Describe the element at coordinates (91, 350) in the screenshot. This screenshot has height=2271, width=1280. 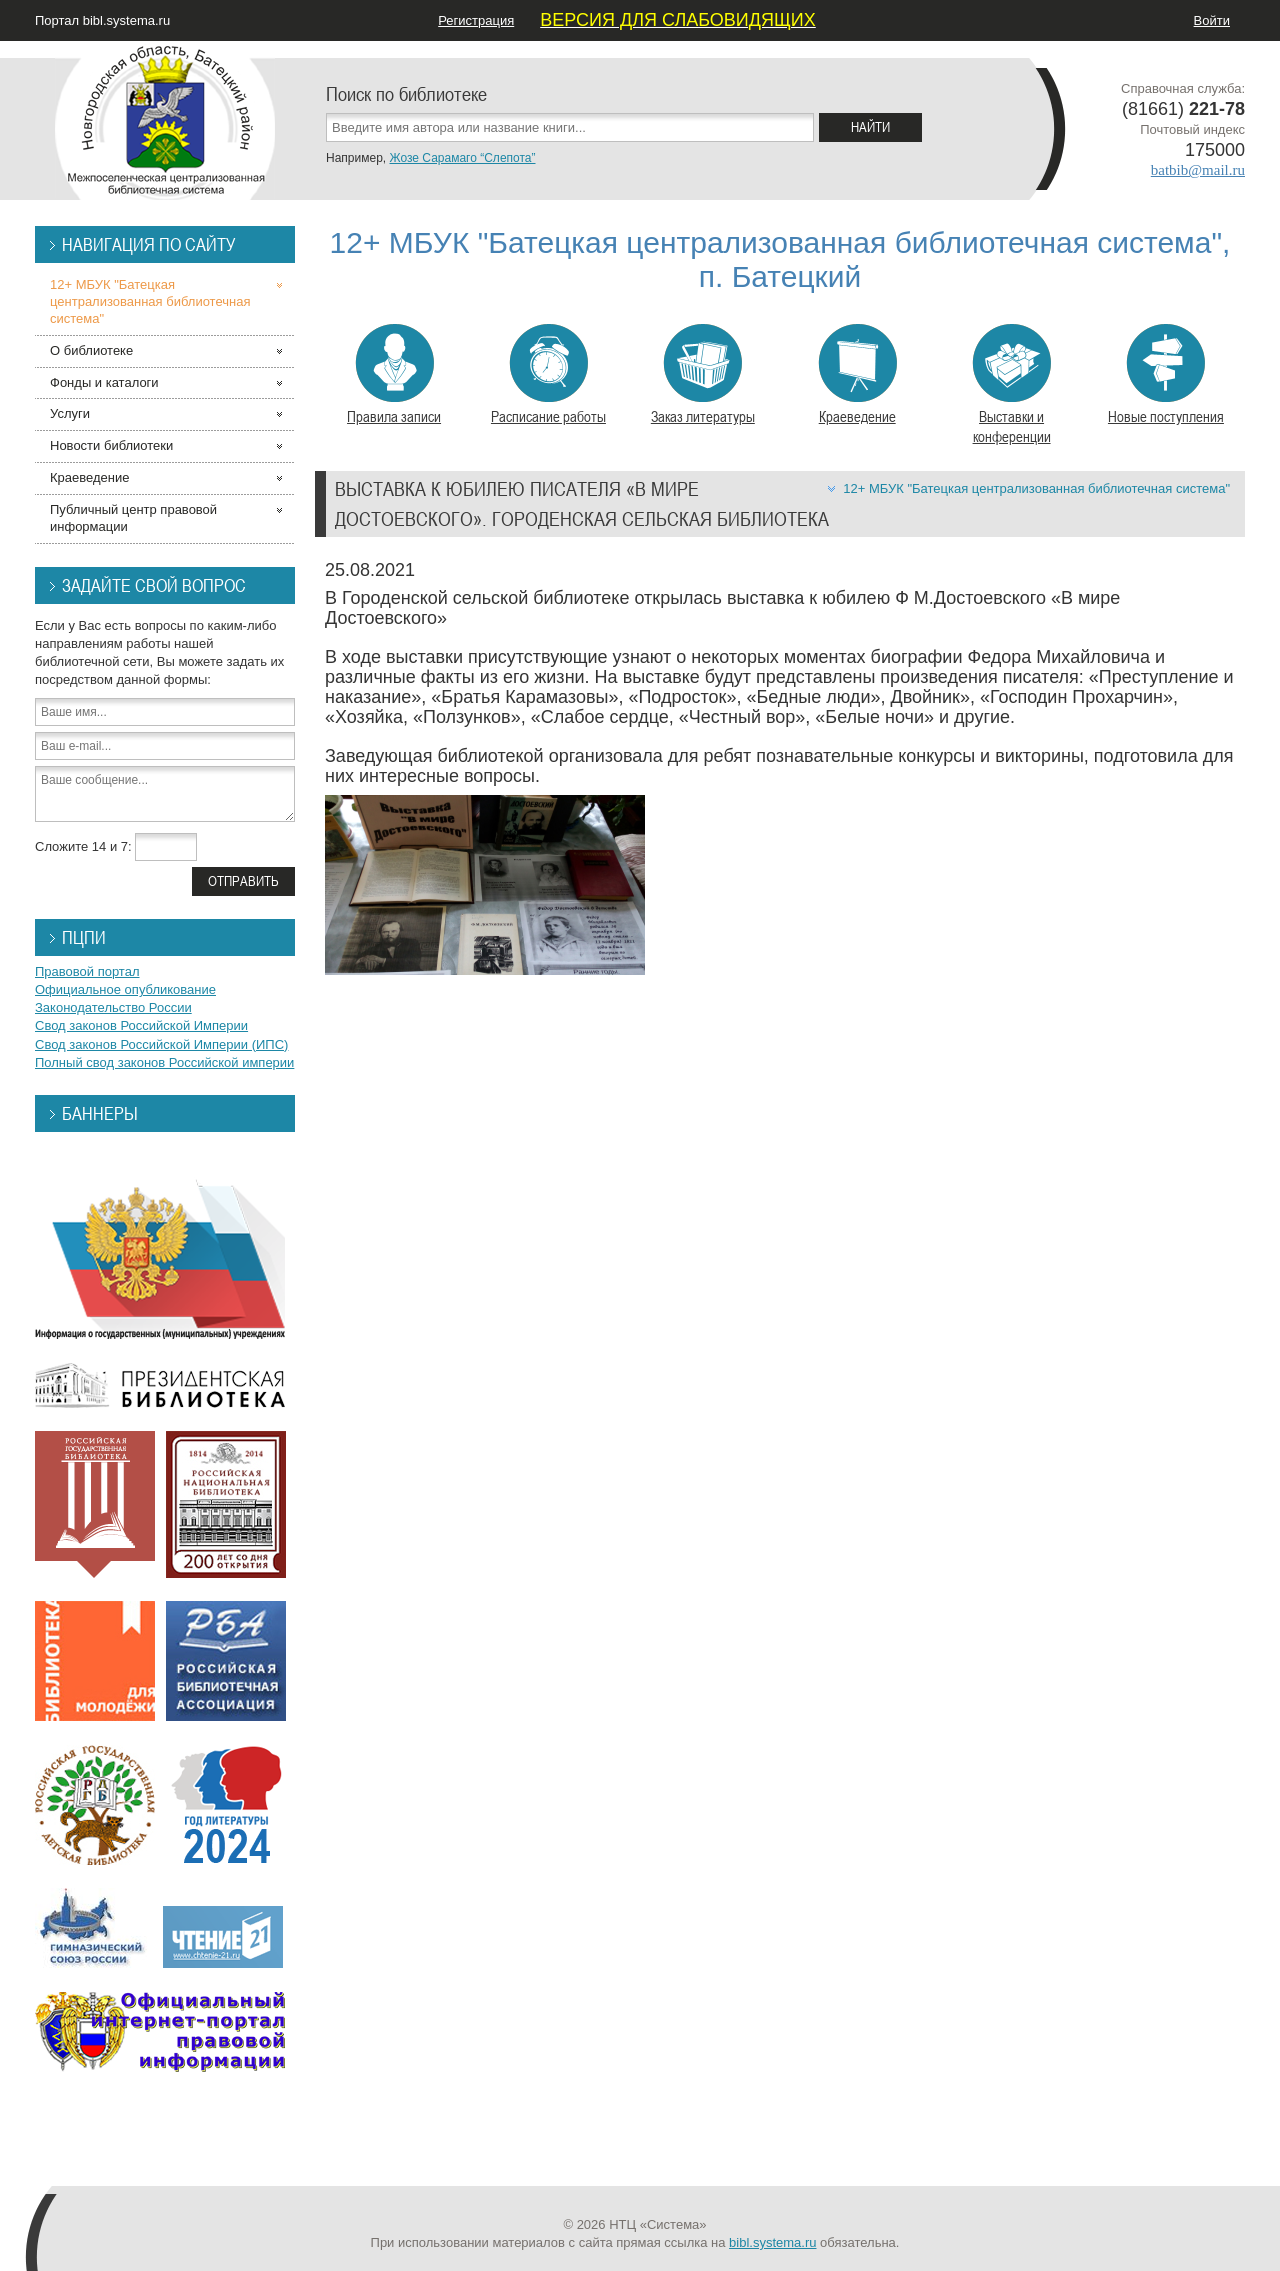
I see `О библиотеке` at that location.